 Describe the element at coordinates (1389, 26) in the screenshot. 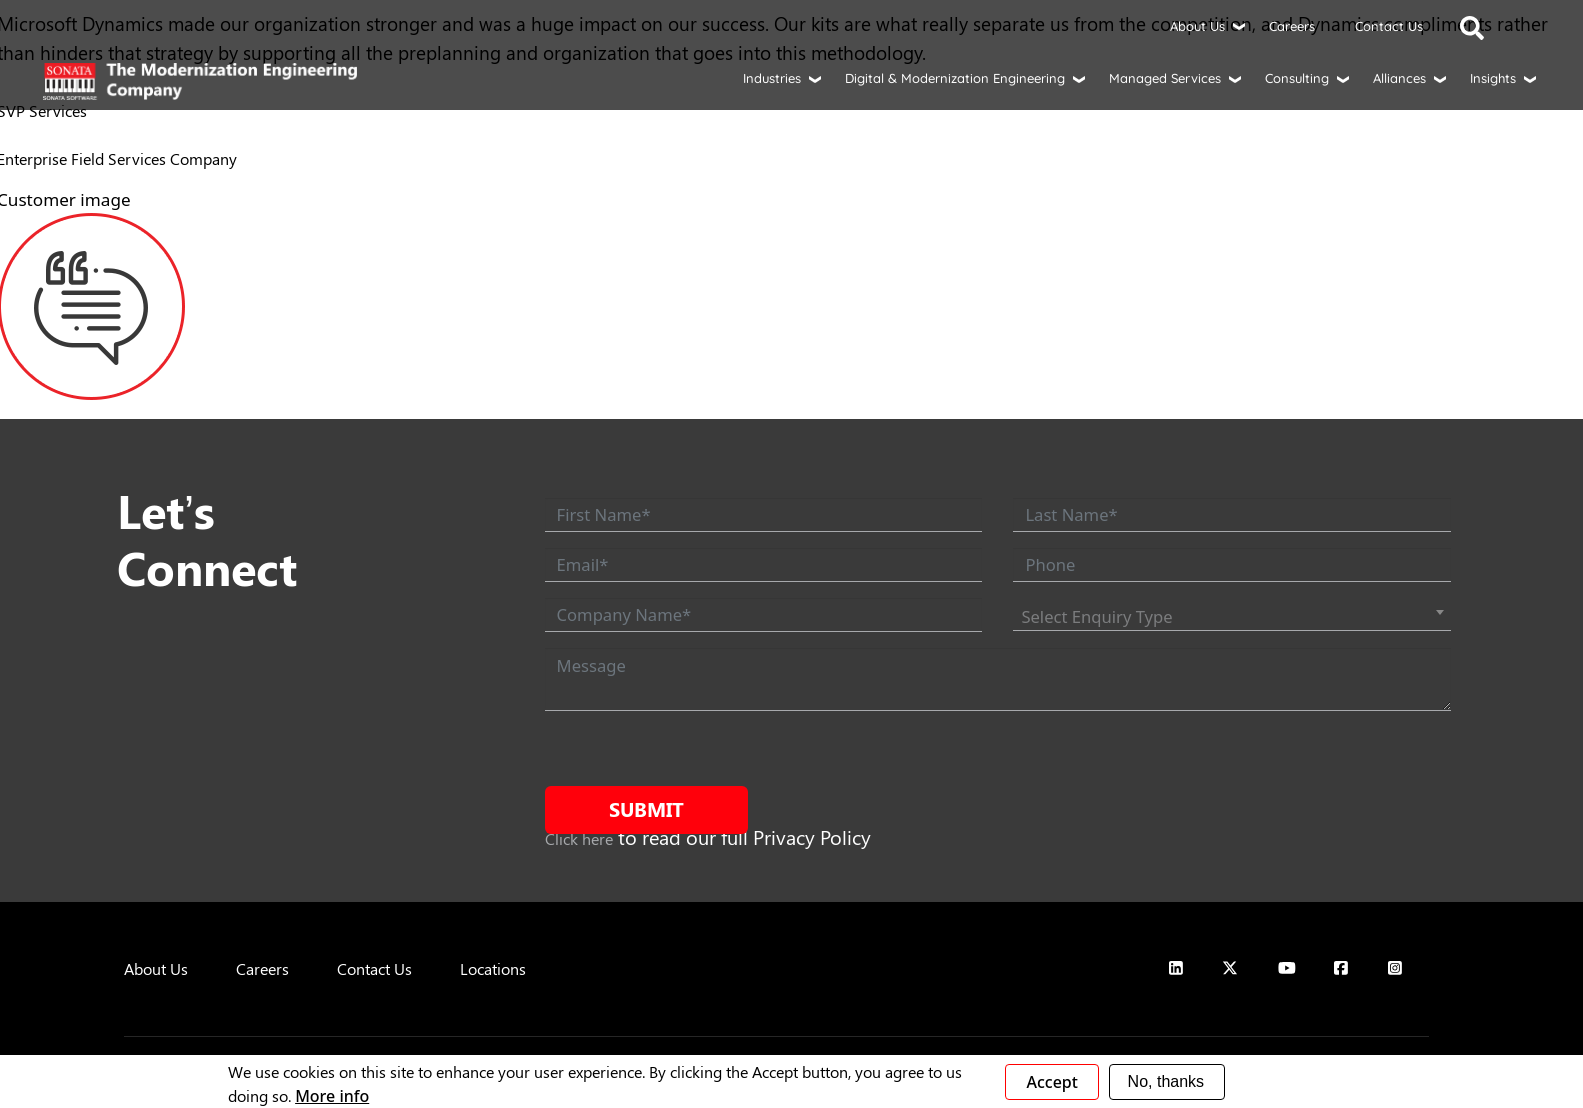

I see `Contact Us` at that location.